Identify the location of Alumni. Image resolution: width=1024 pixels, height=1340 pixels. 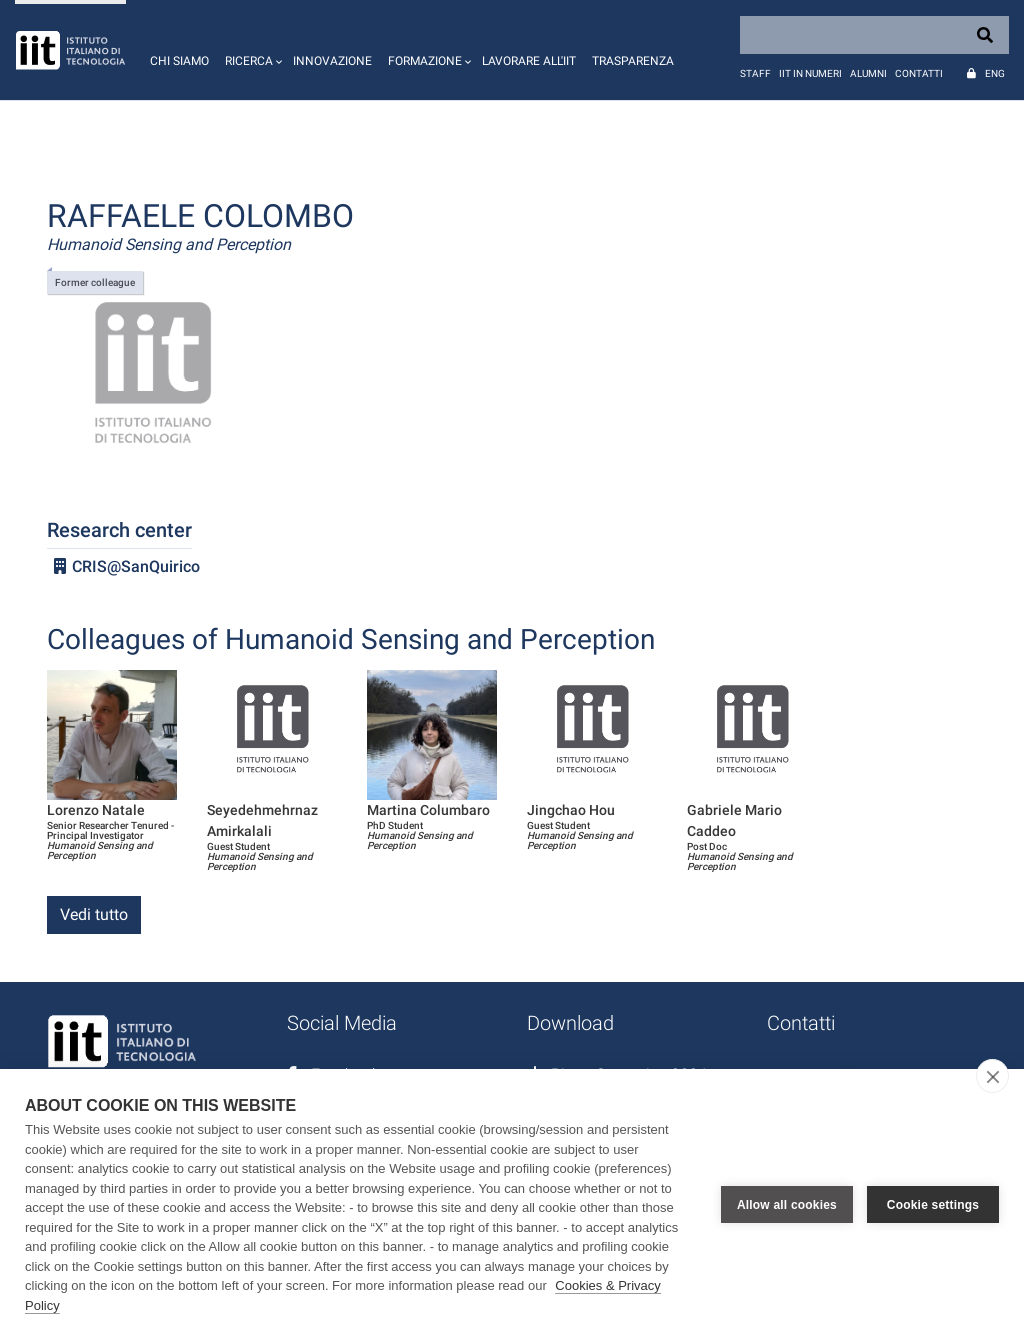
(868, 73).